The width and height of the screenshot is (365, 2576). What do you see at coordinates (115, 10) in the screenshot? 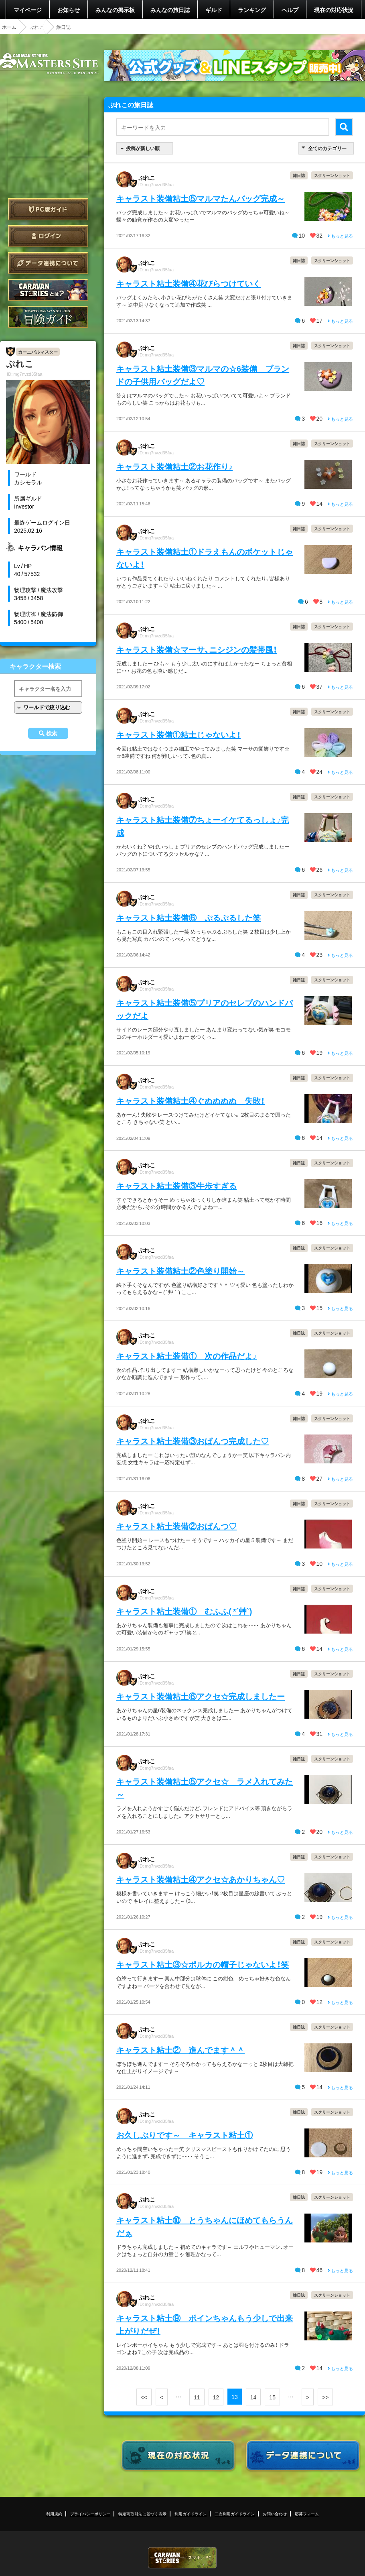
I see `みんなの掲示板` at bounding box center [115, 10].